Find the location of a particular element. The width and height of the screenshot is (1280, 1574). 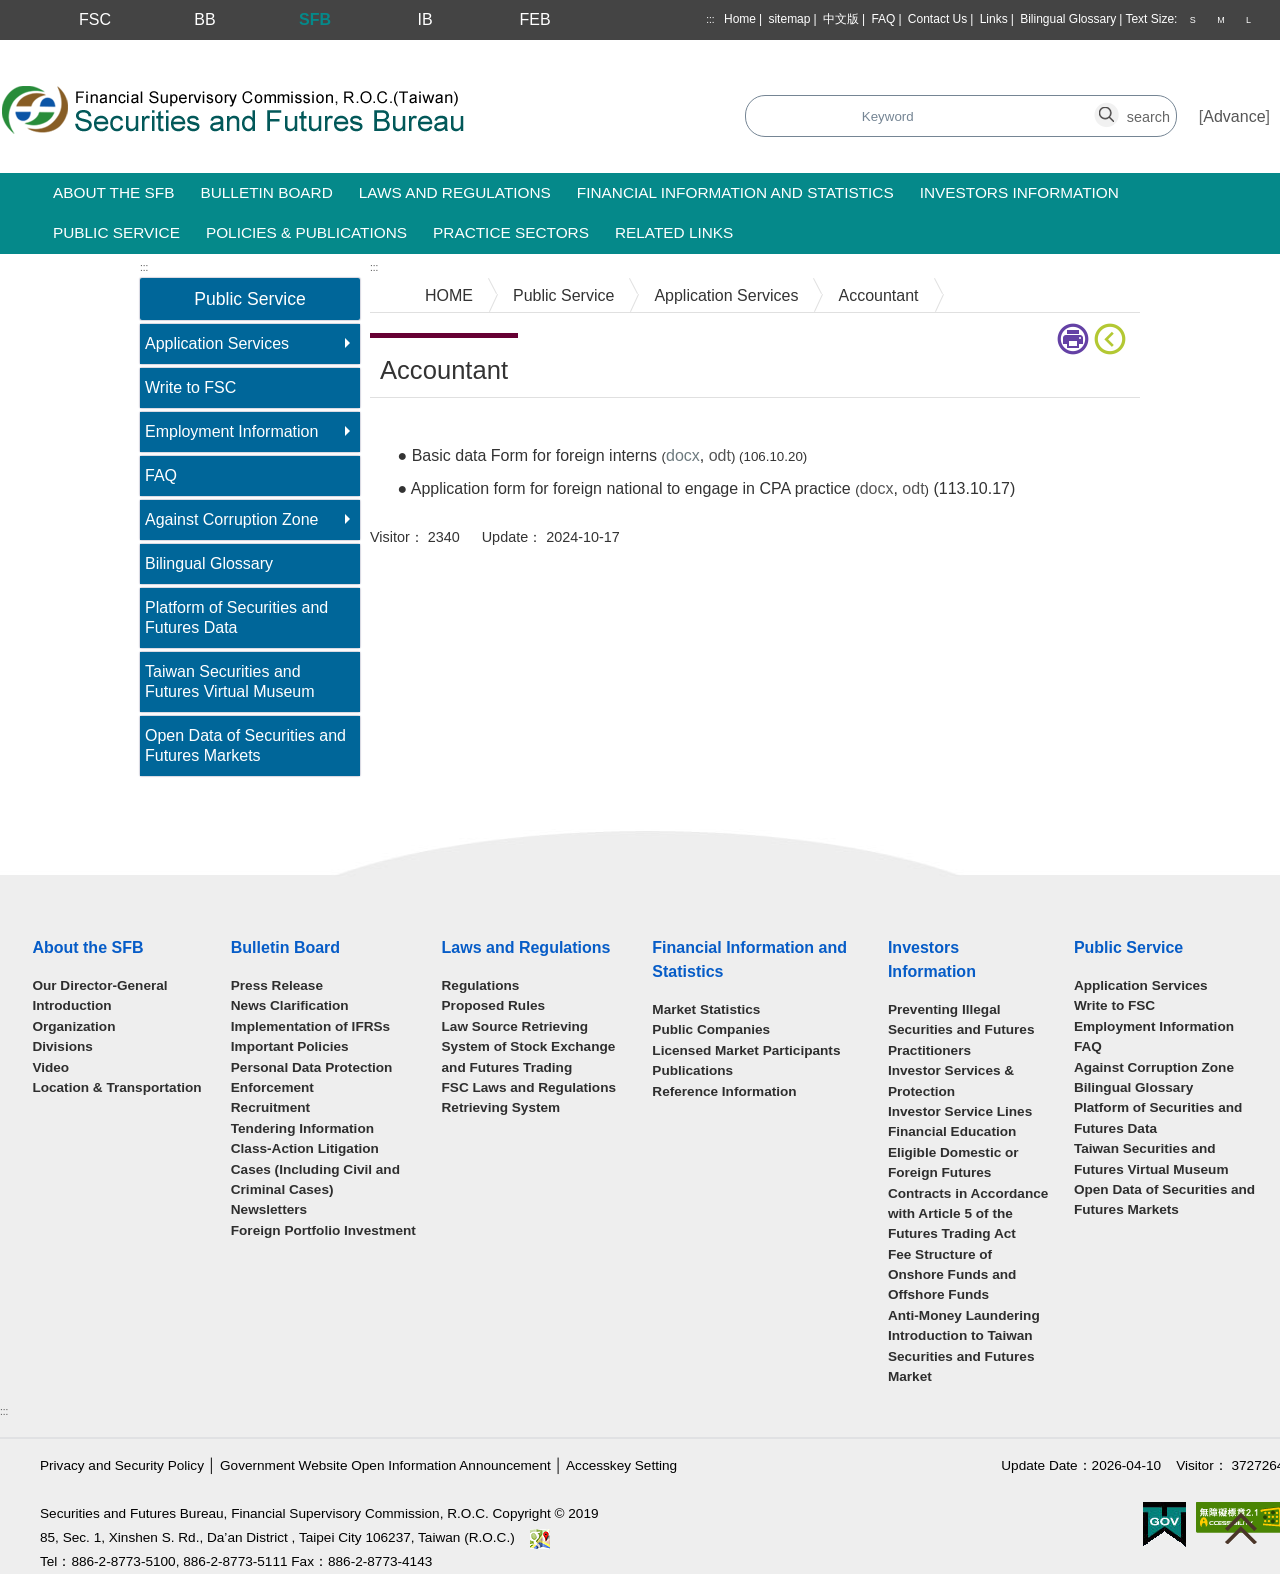

Against Corruption Zone is located at coordinates (231, 519).